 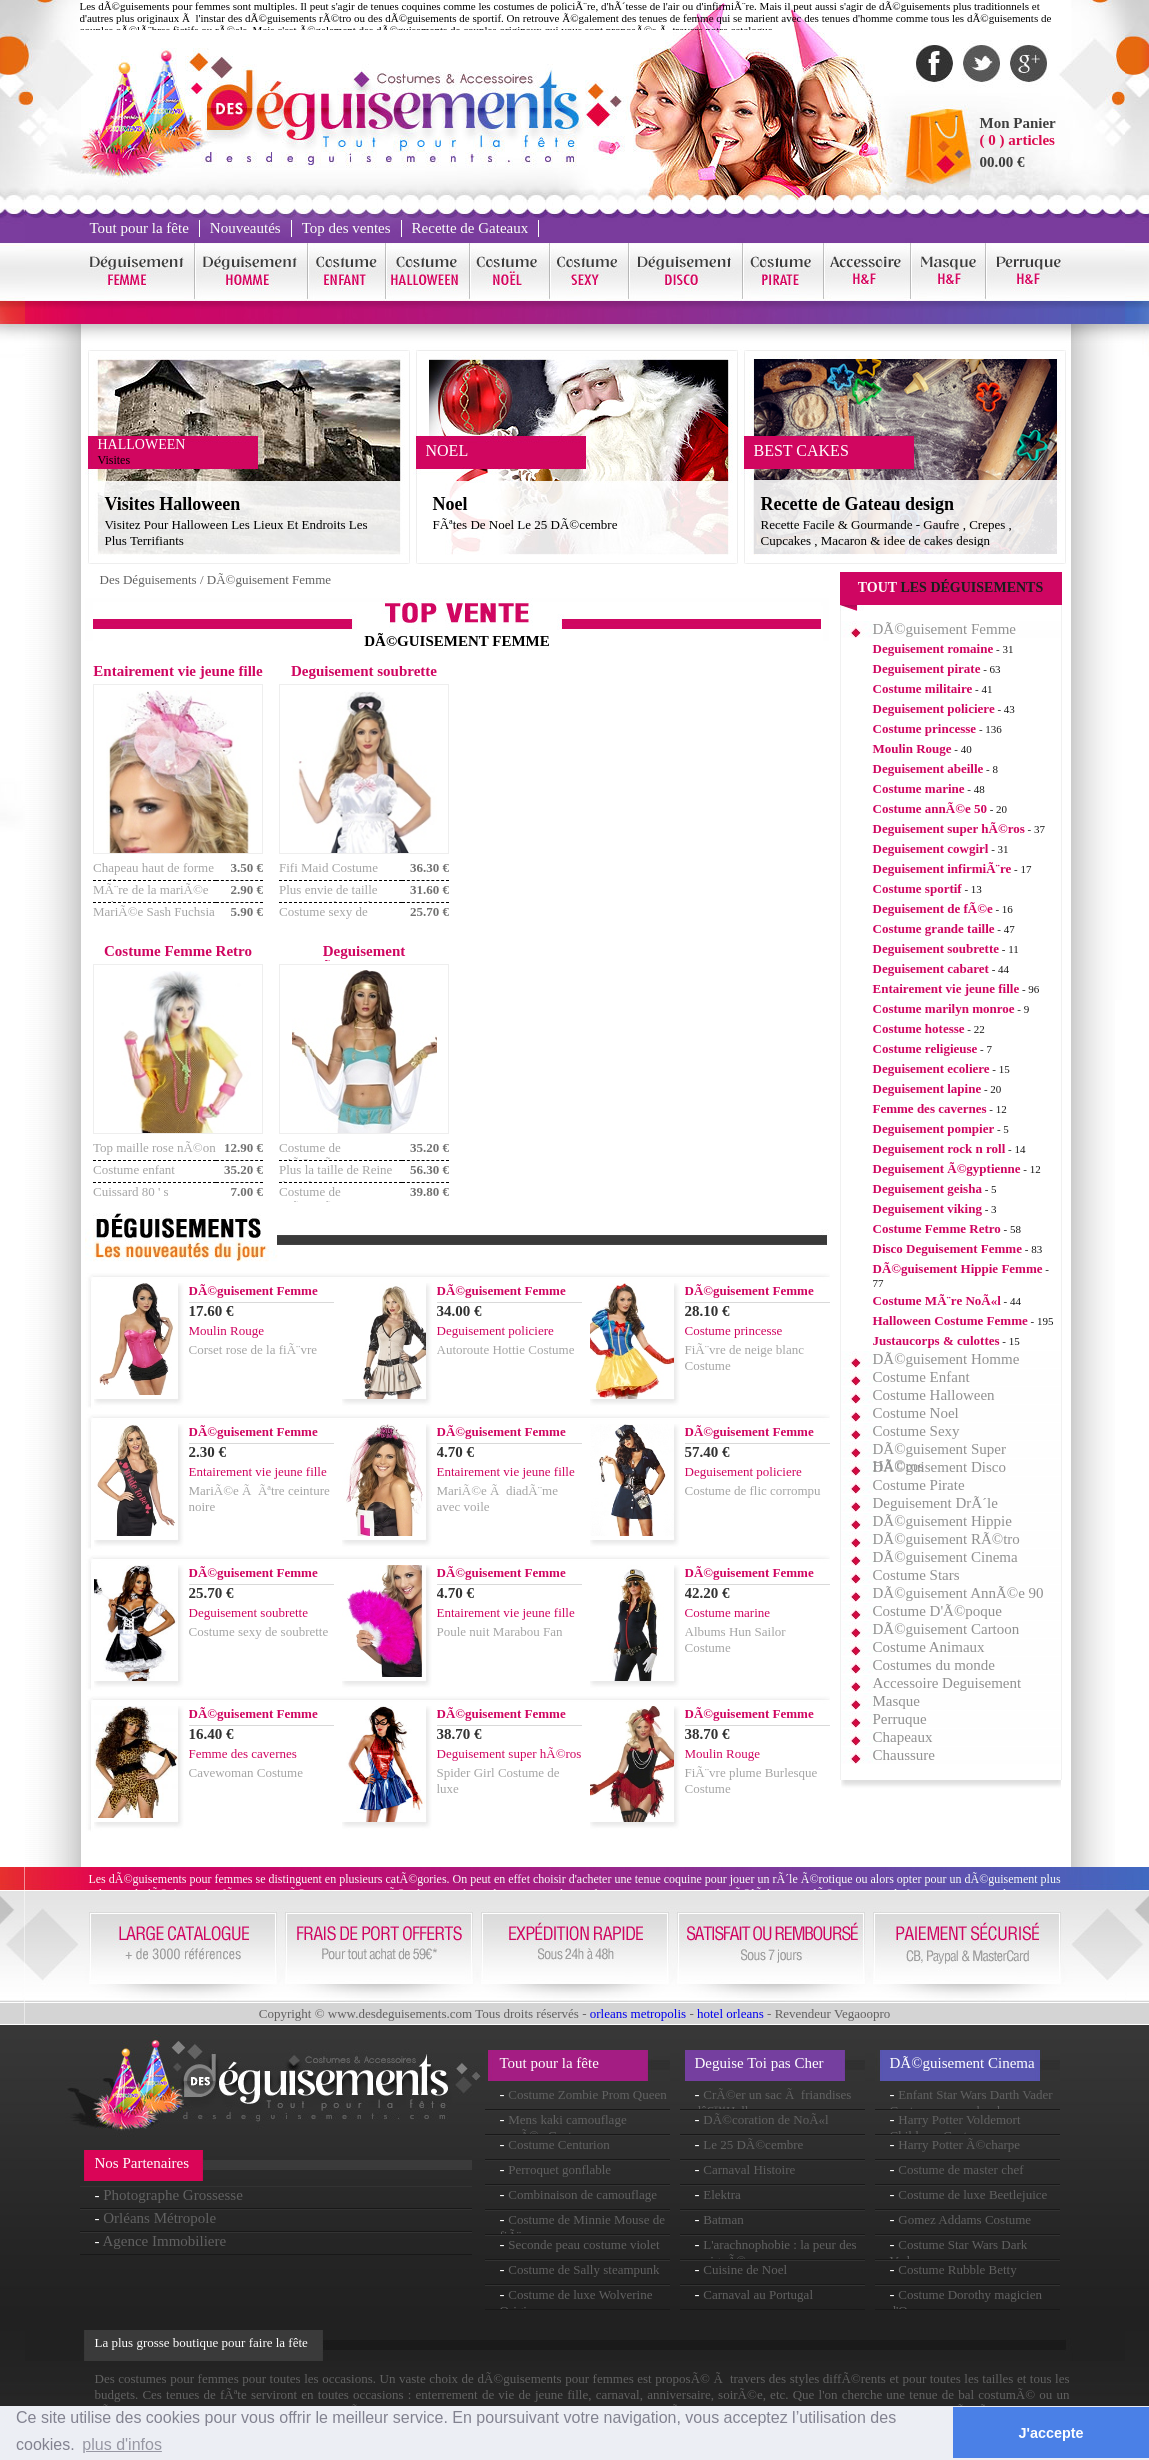 What do you see at coordinates (643, 803) in the screenshot?
I see `[Advertisement]` at bounding box center [643, 803].